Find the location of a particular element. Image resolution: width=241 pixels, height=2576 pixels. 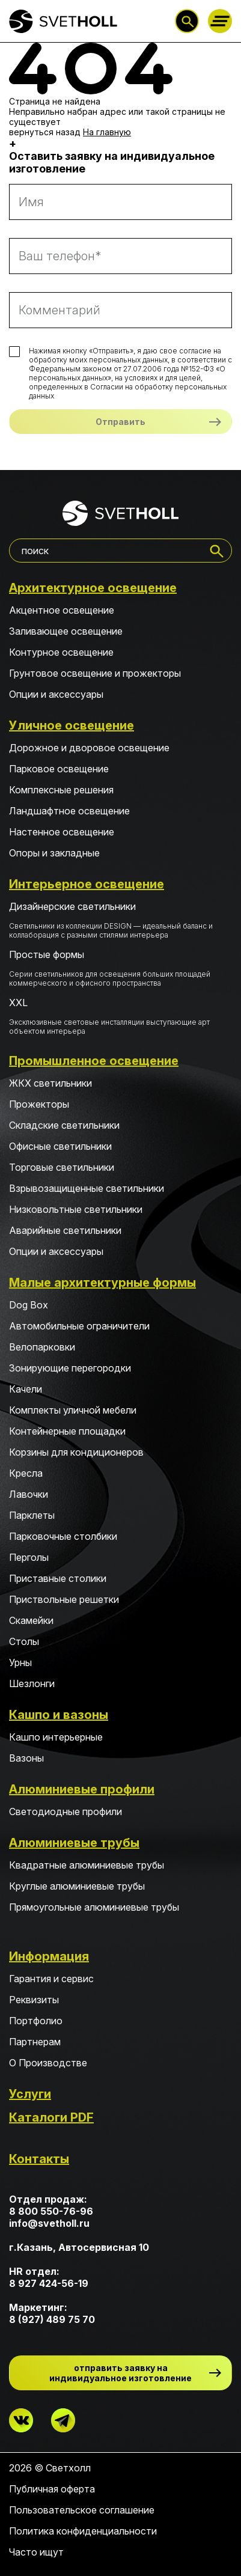

XXL is located at coordinates (120, 1016).